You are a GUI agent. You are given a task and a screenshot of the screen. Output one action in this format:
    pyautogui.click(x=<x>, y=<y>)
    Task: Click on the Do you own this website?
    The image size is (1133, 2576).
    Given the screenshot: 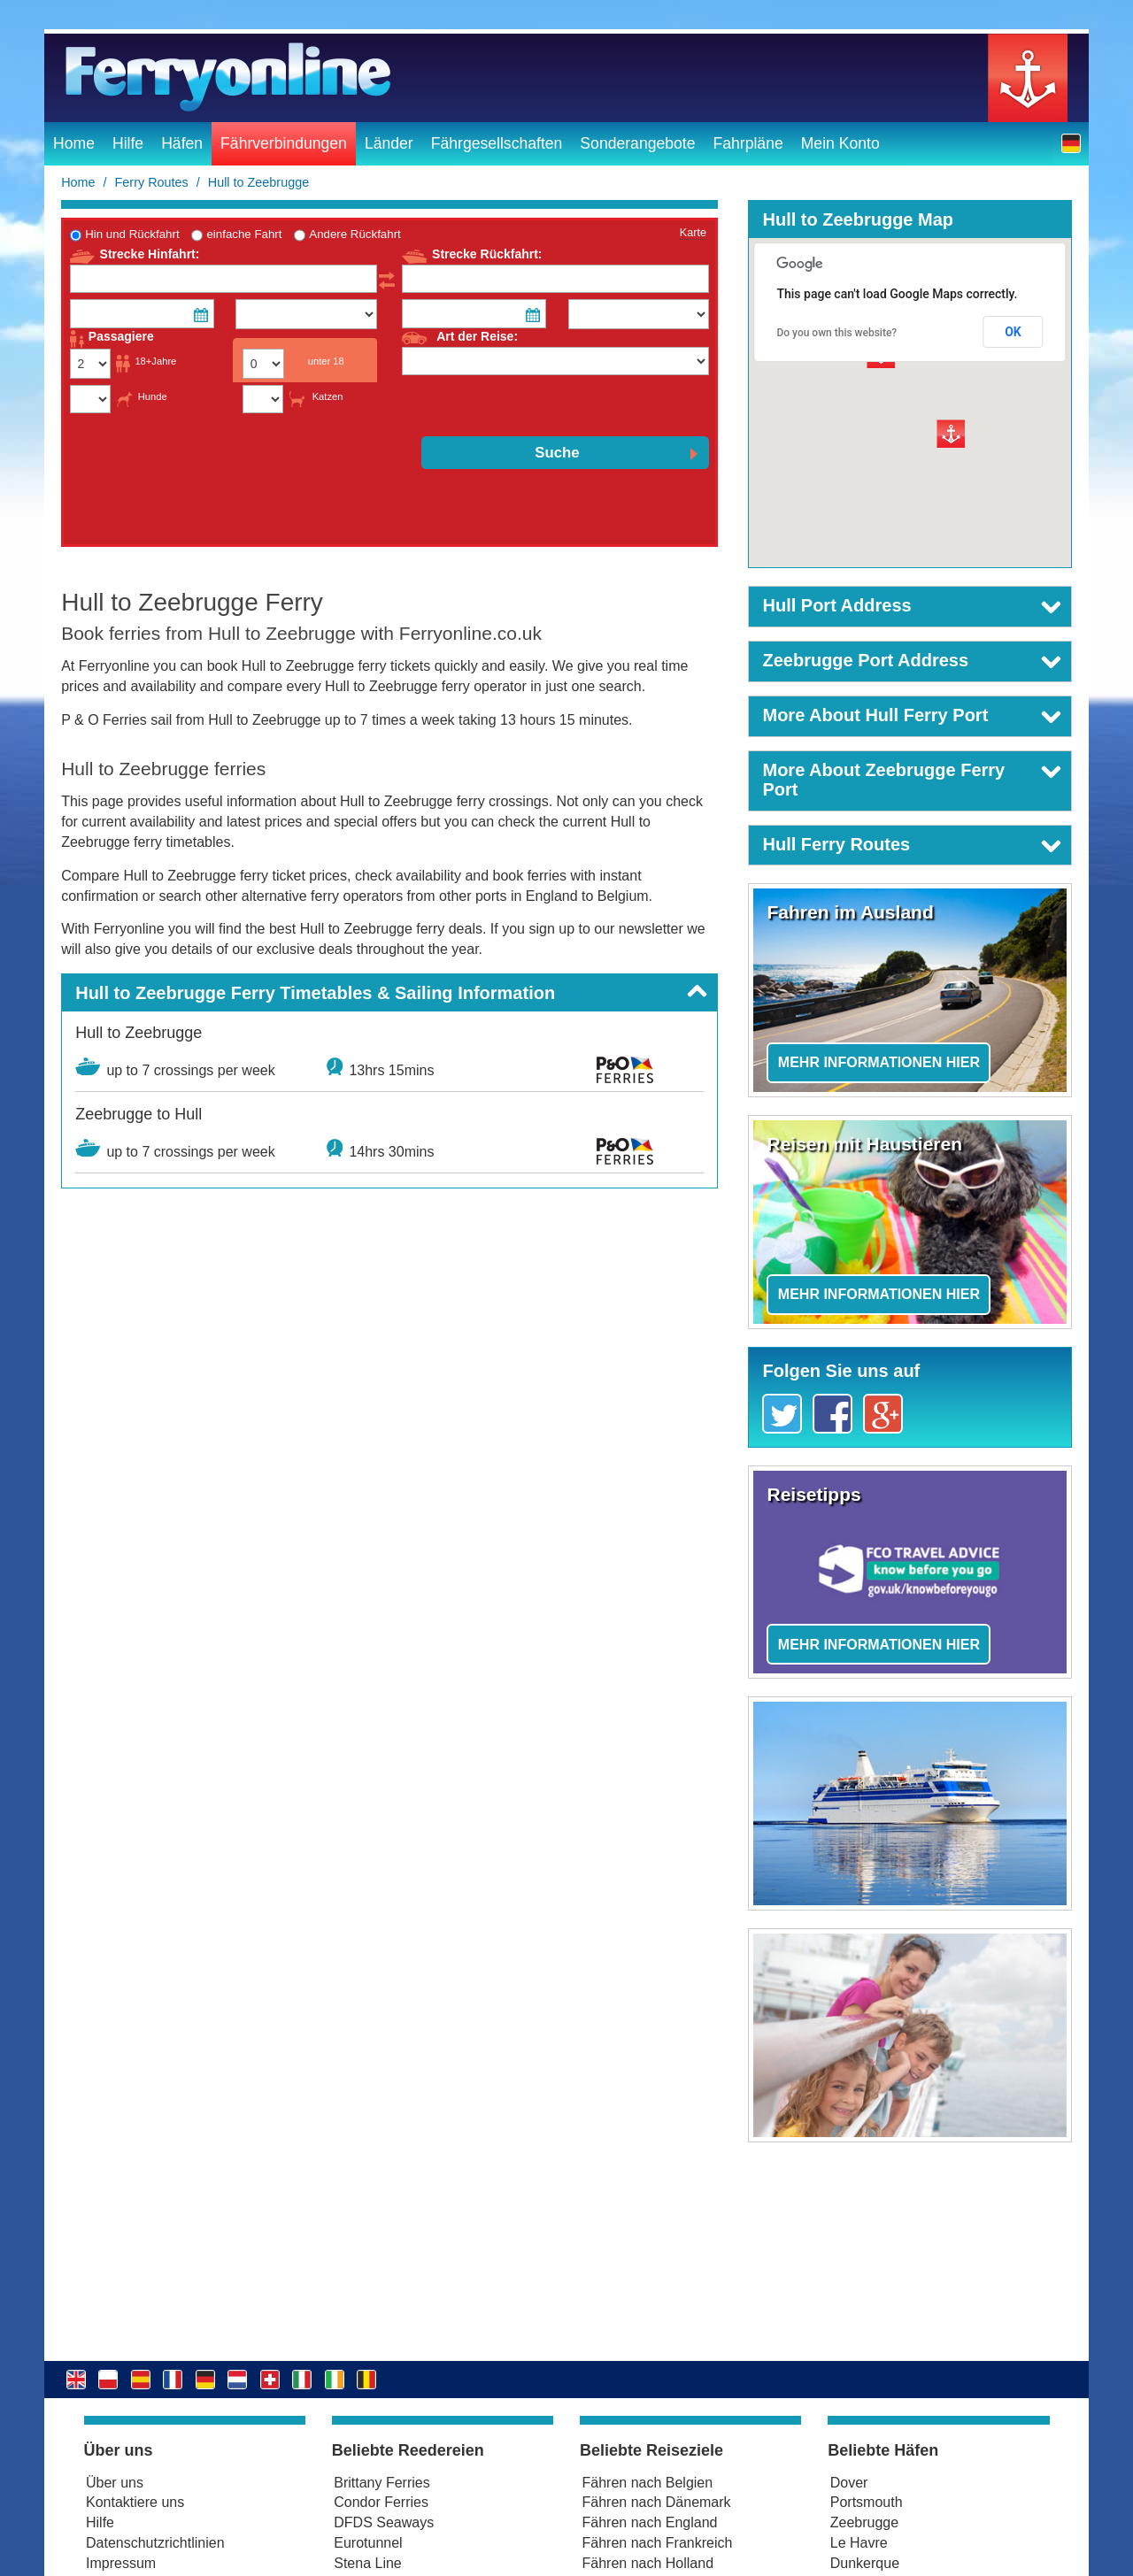 What is the action you would take?
    pyautogui.click(x=836, y=333)
    